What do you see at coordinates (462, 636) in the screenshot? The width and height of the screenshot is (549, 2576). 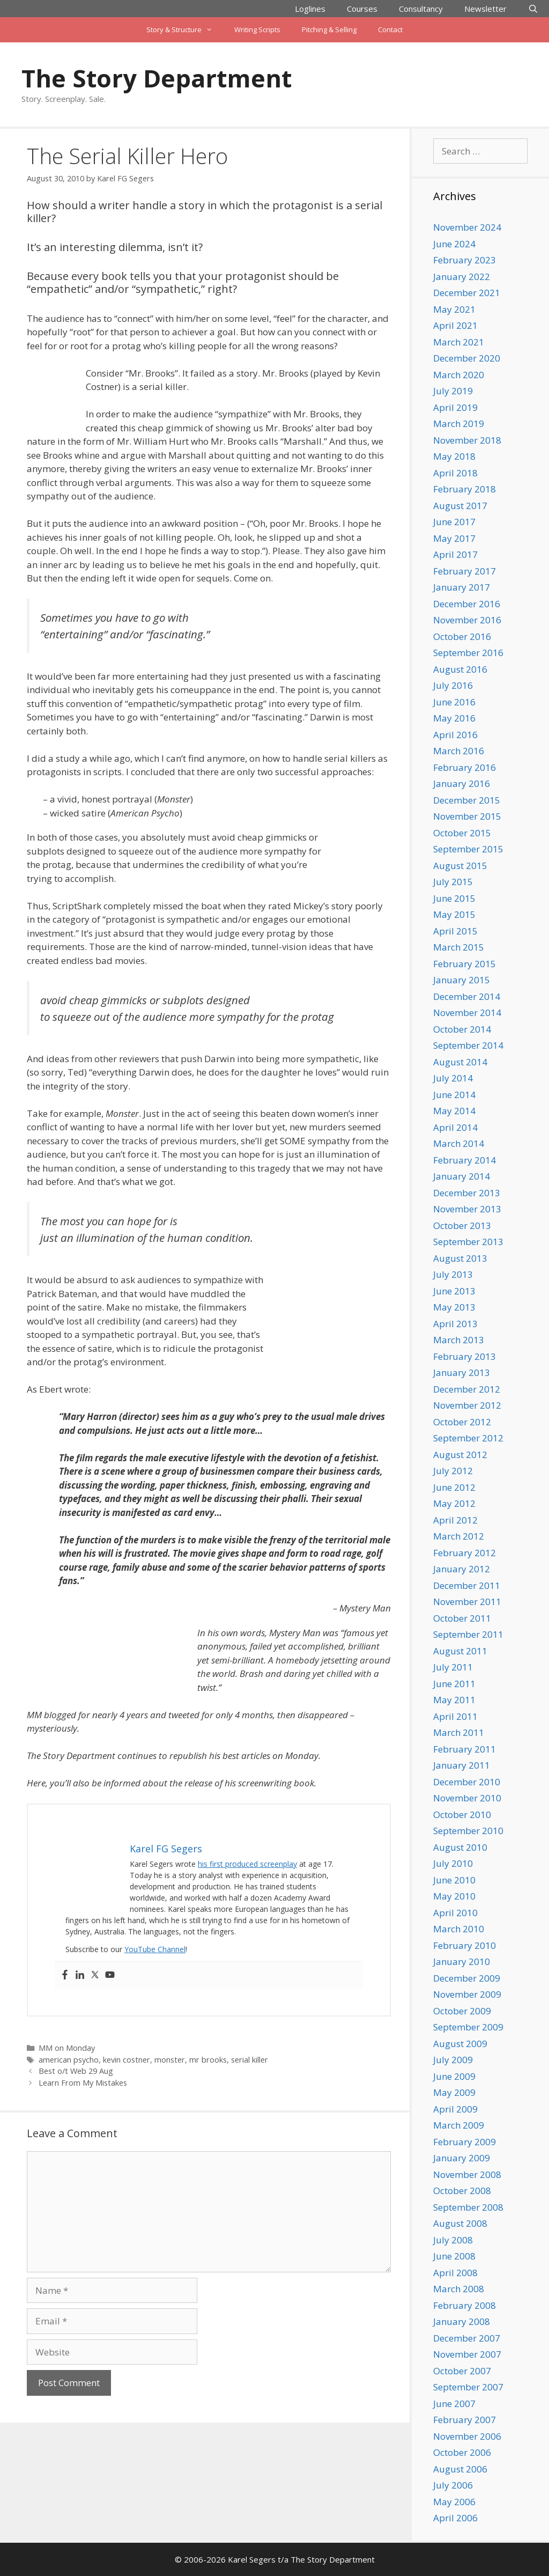 I see `October 2016` at bounding box center [462, 636].